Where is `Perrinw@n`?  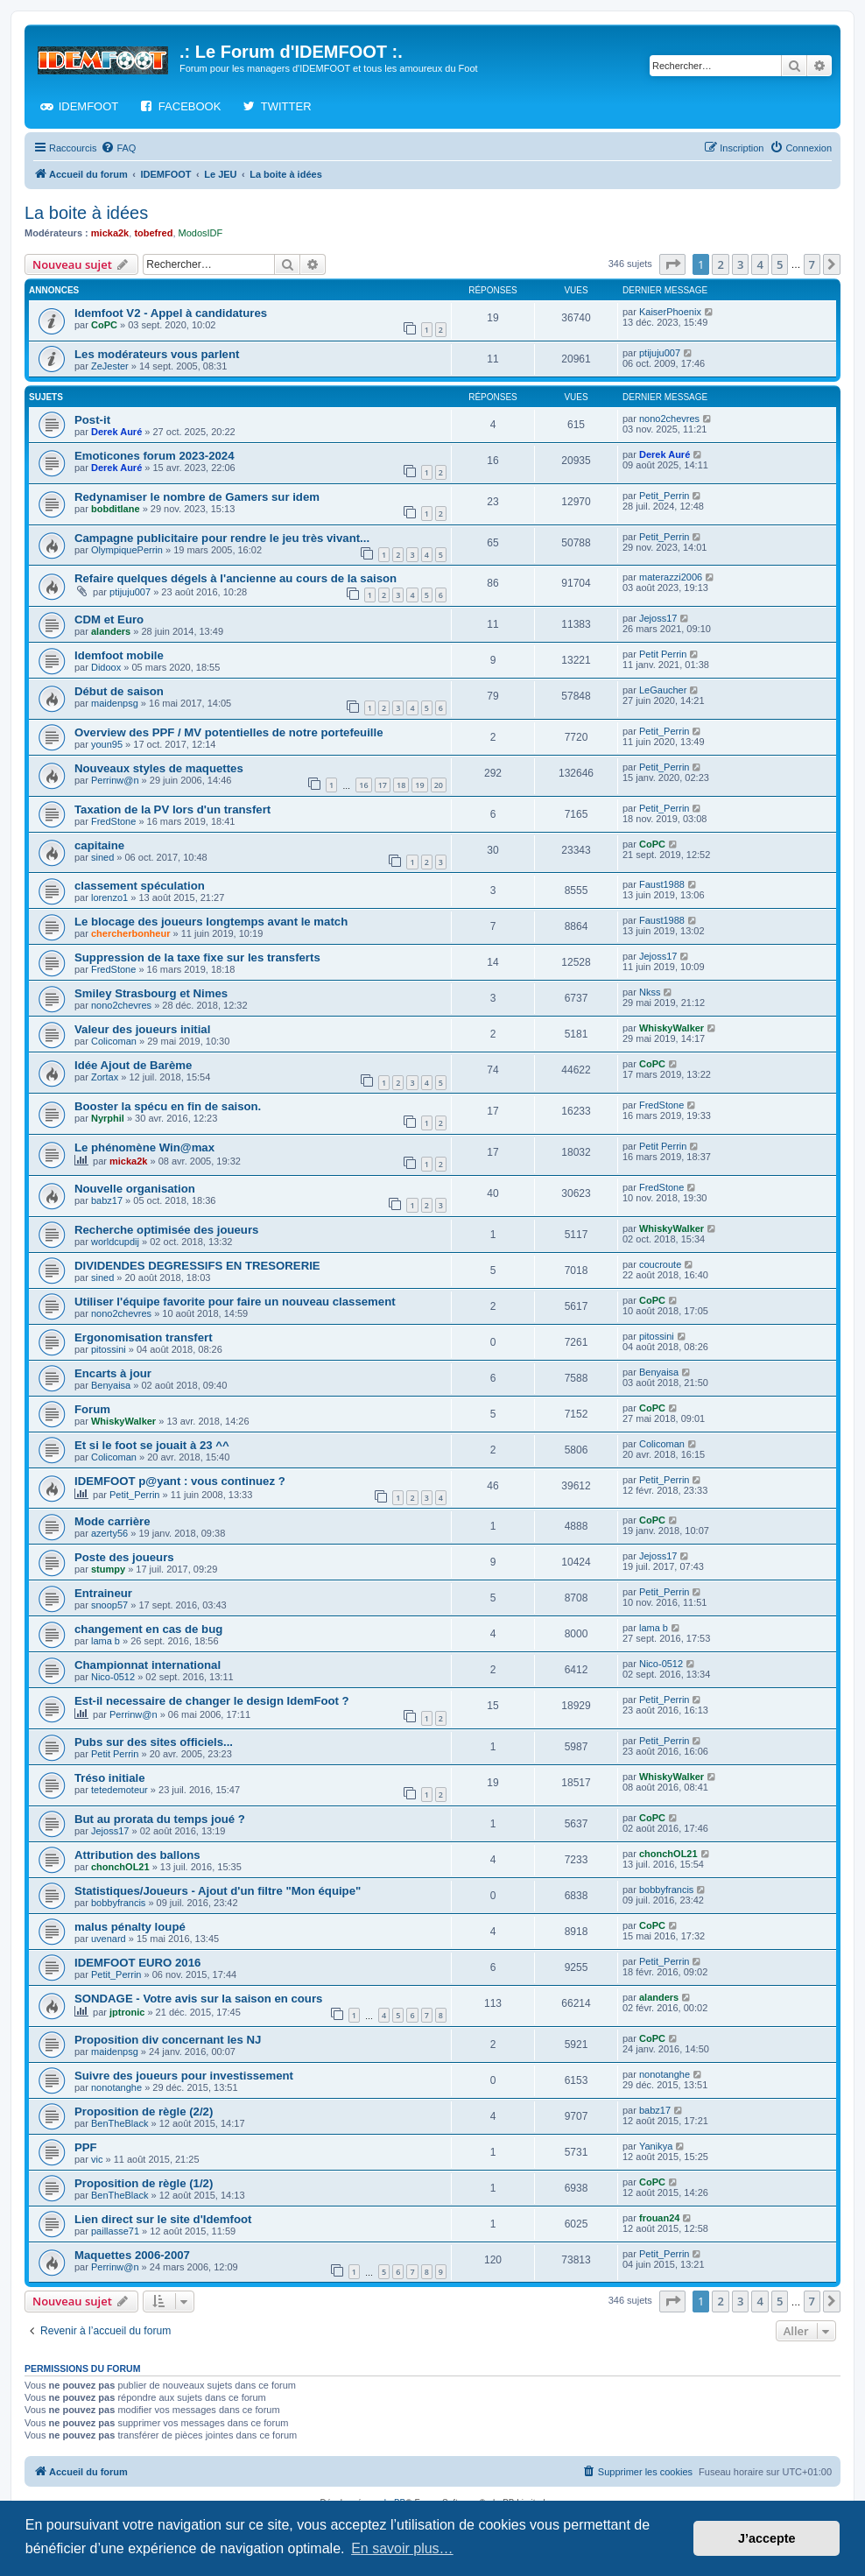 Perrinw@n is located at coordinates (115, 780).